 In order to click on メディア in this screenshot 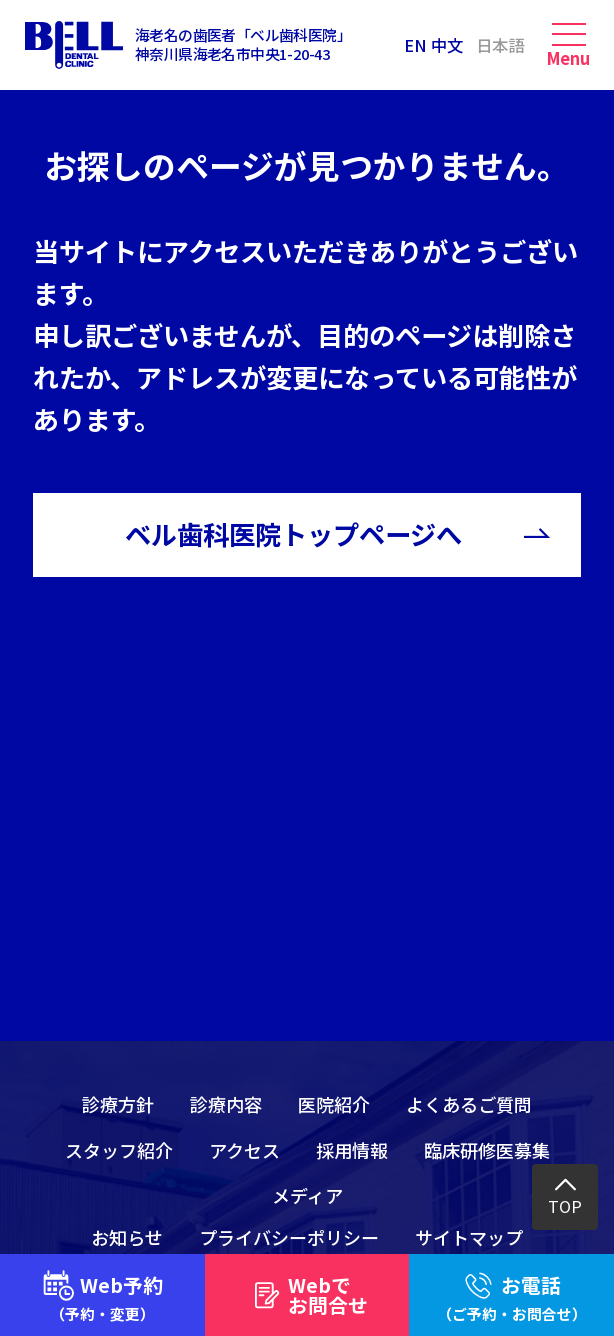, I will do `click(307, 1195)`.